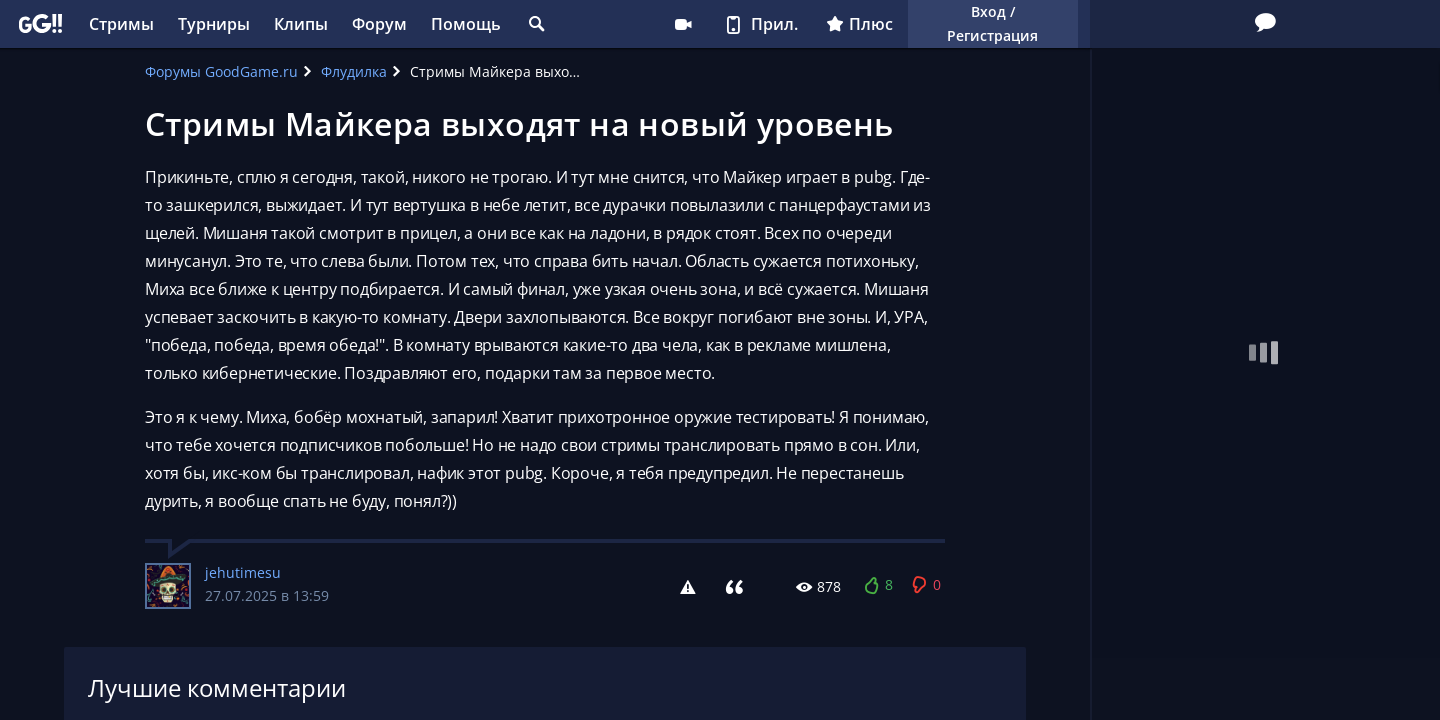  Describe the element at coordinates (221, 71) in the screenshot. I see `Форумы GoodGame.ru` at that location.